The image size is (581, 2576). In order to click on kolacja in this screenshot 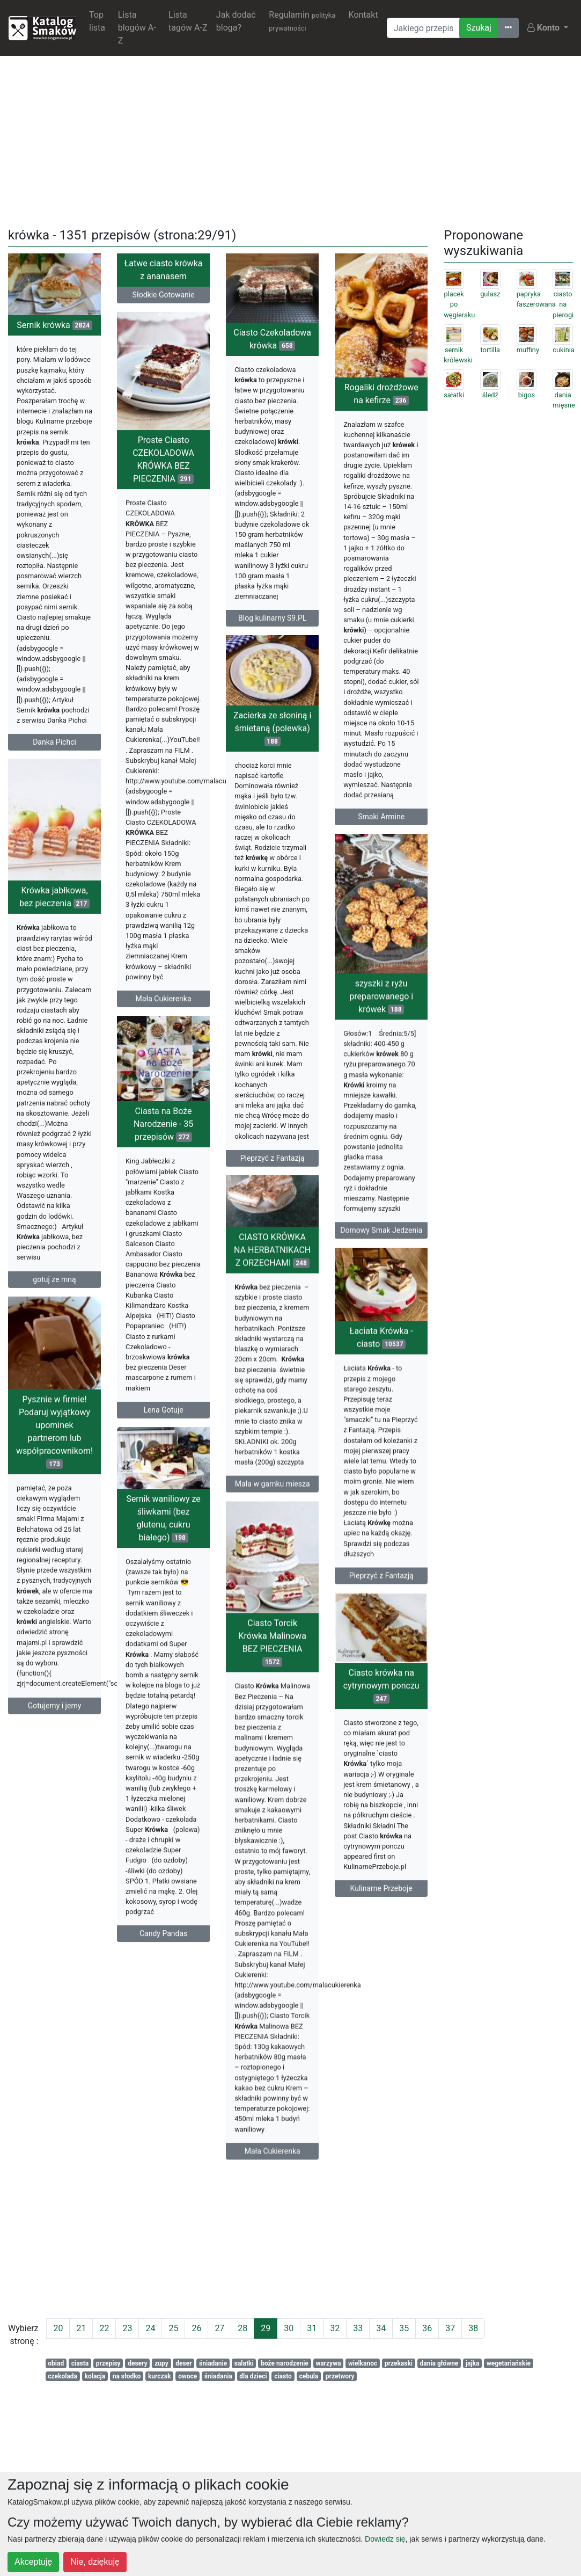, I will do `click(95, 2376)`.